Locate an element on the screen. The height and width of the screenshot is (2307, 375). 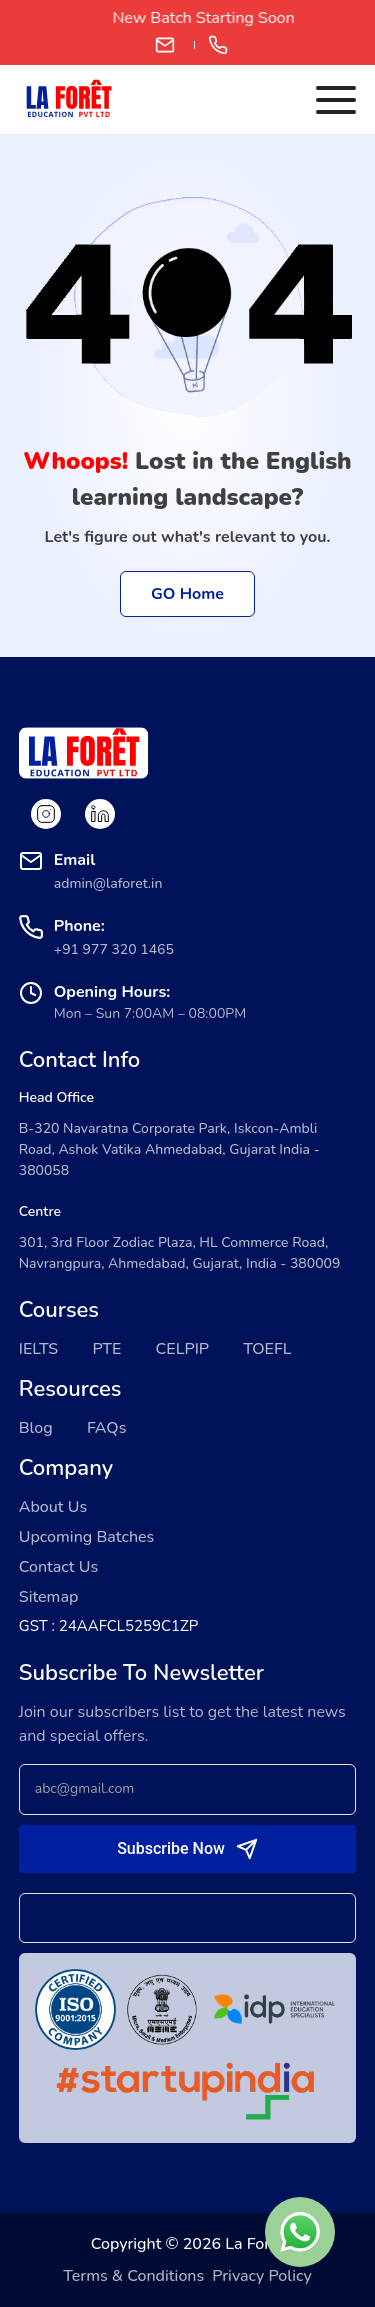
Privacy Policy is located at coordinates (261, 2276).